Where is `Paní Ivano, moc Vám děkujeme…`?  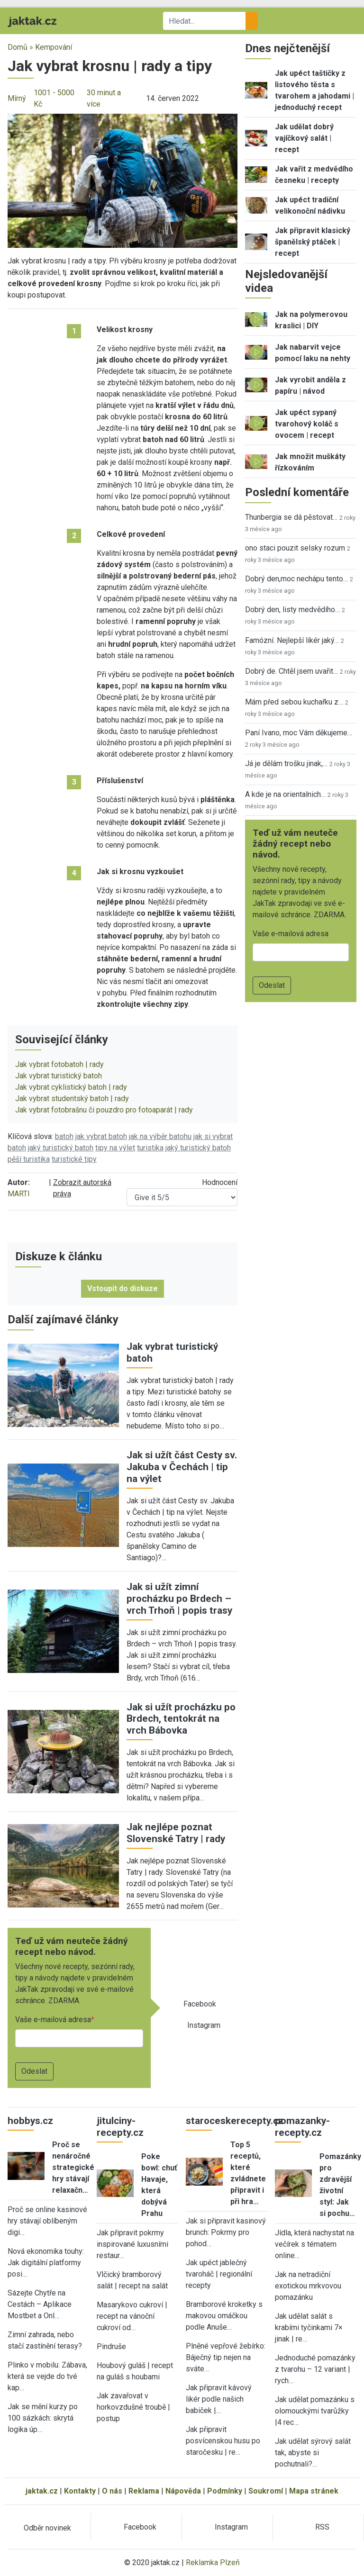
Paní Ivano, moc Vám děkujeme… is located at coordinates (298, 732).